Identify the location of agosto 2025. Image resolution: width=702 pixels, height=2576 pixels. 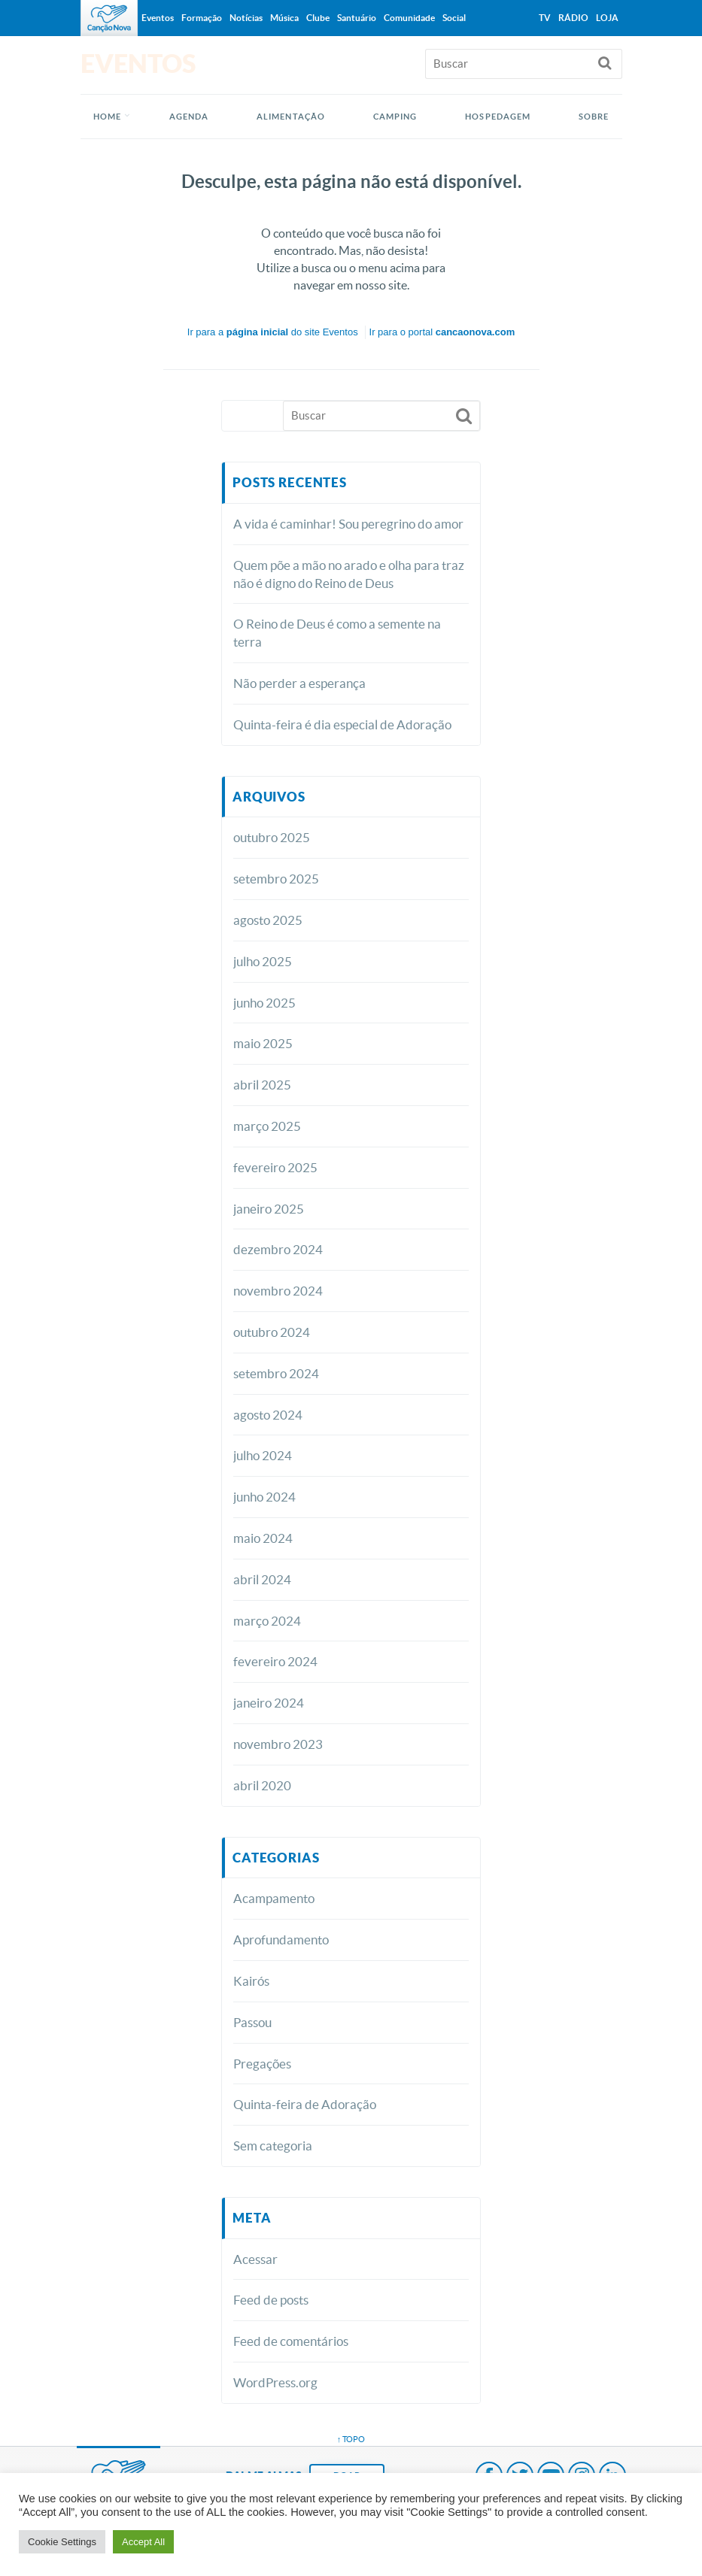
(267, 920).